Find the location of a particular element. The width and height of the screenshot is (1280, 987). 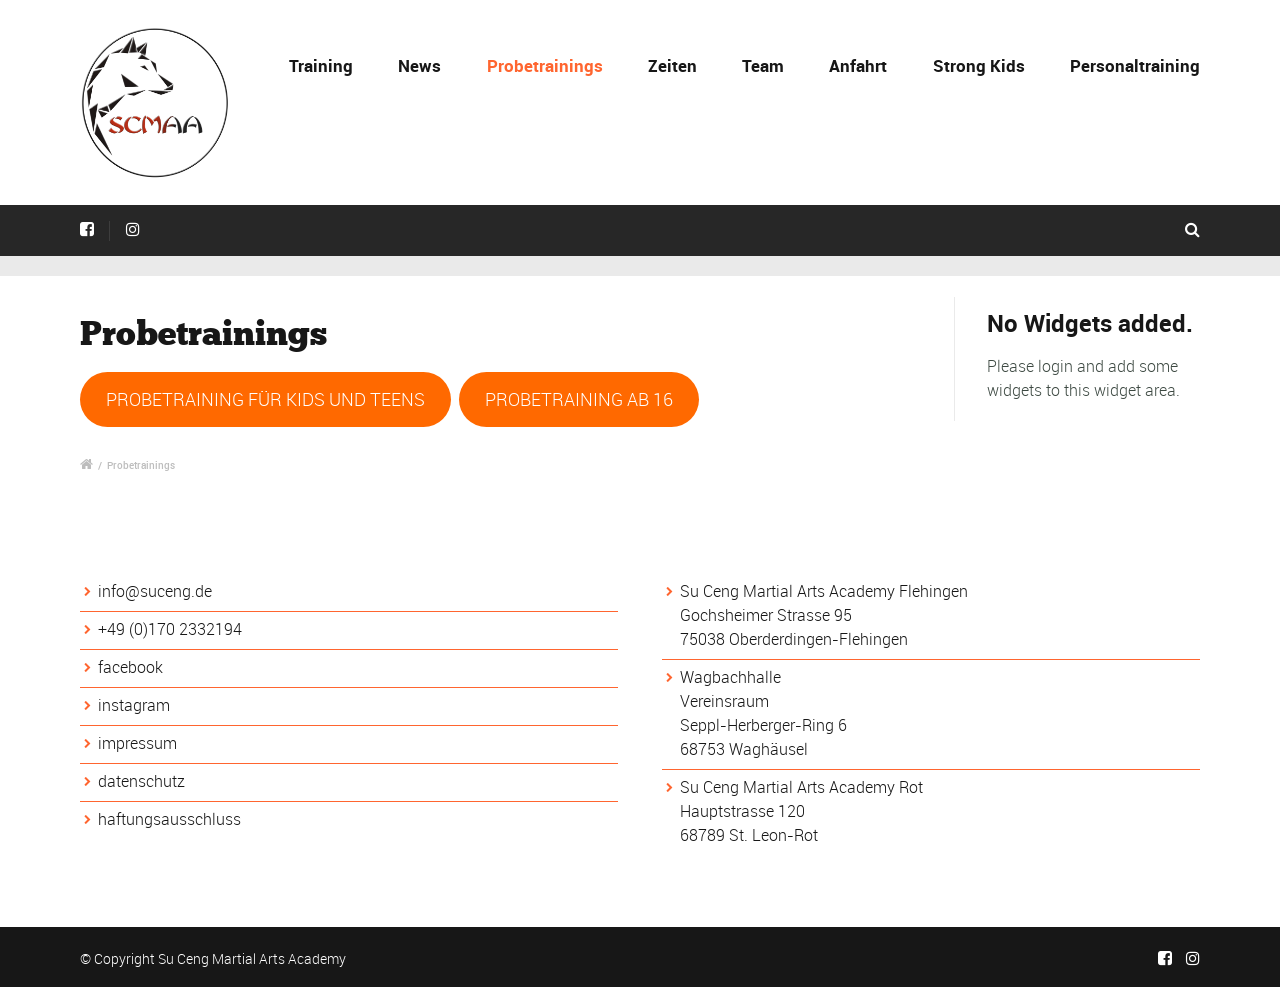

Strong Kids is located at coordinates (979, 65).